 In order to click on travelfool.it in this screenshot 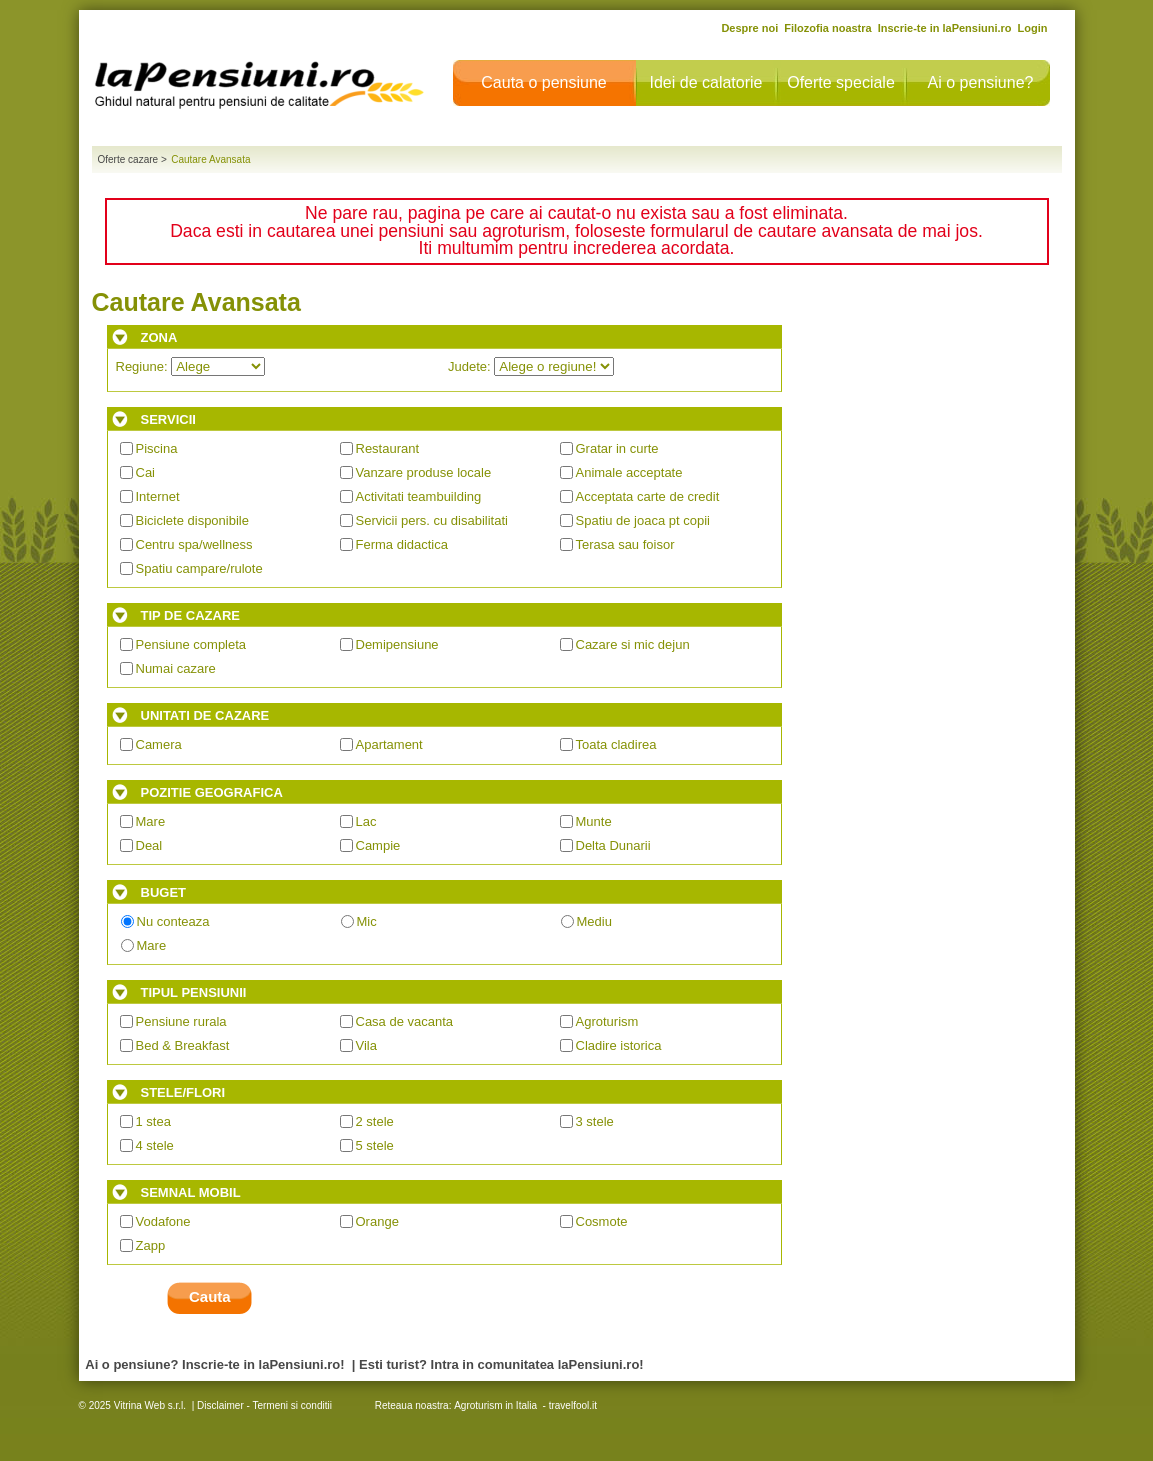, I will do `click(573, 1405)`.